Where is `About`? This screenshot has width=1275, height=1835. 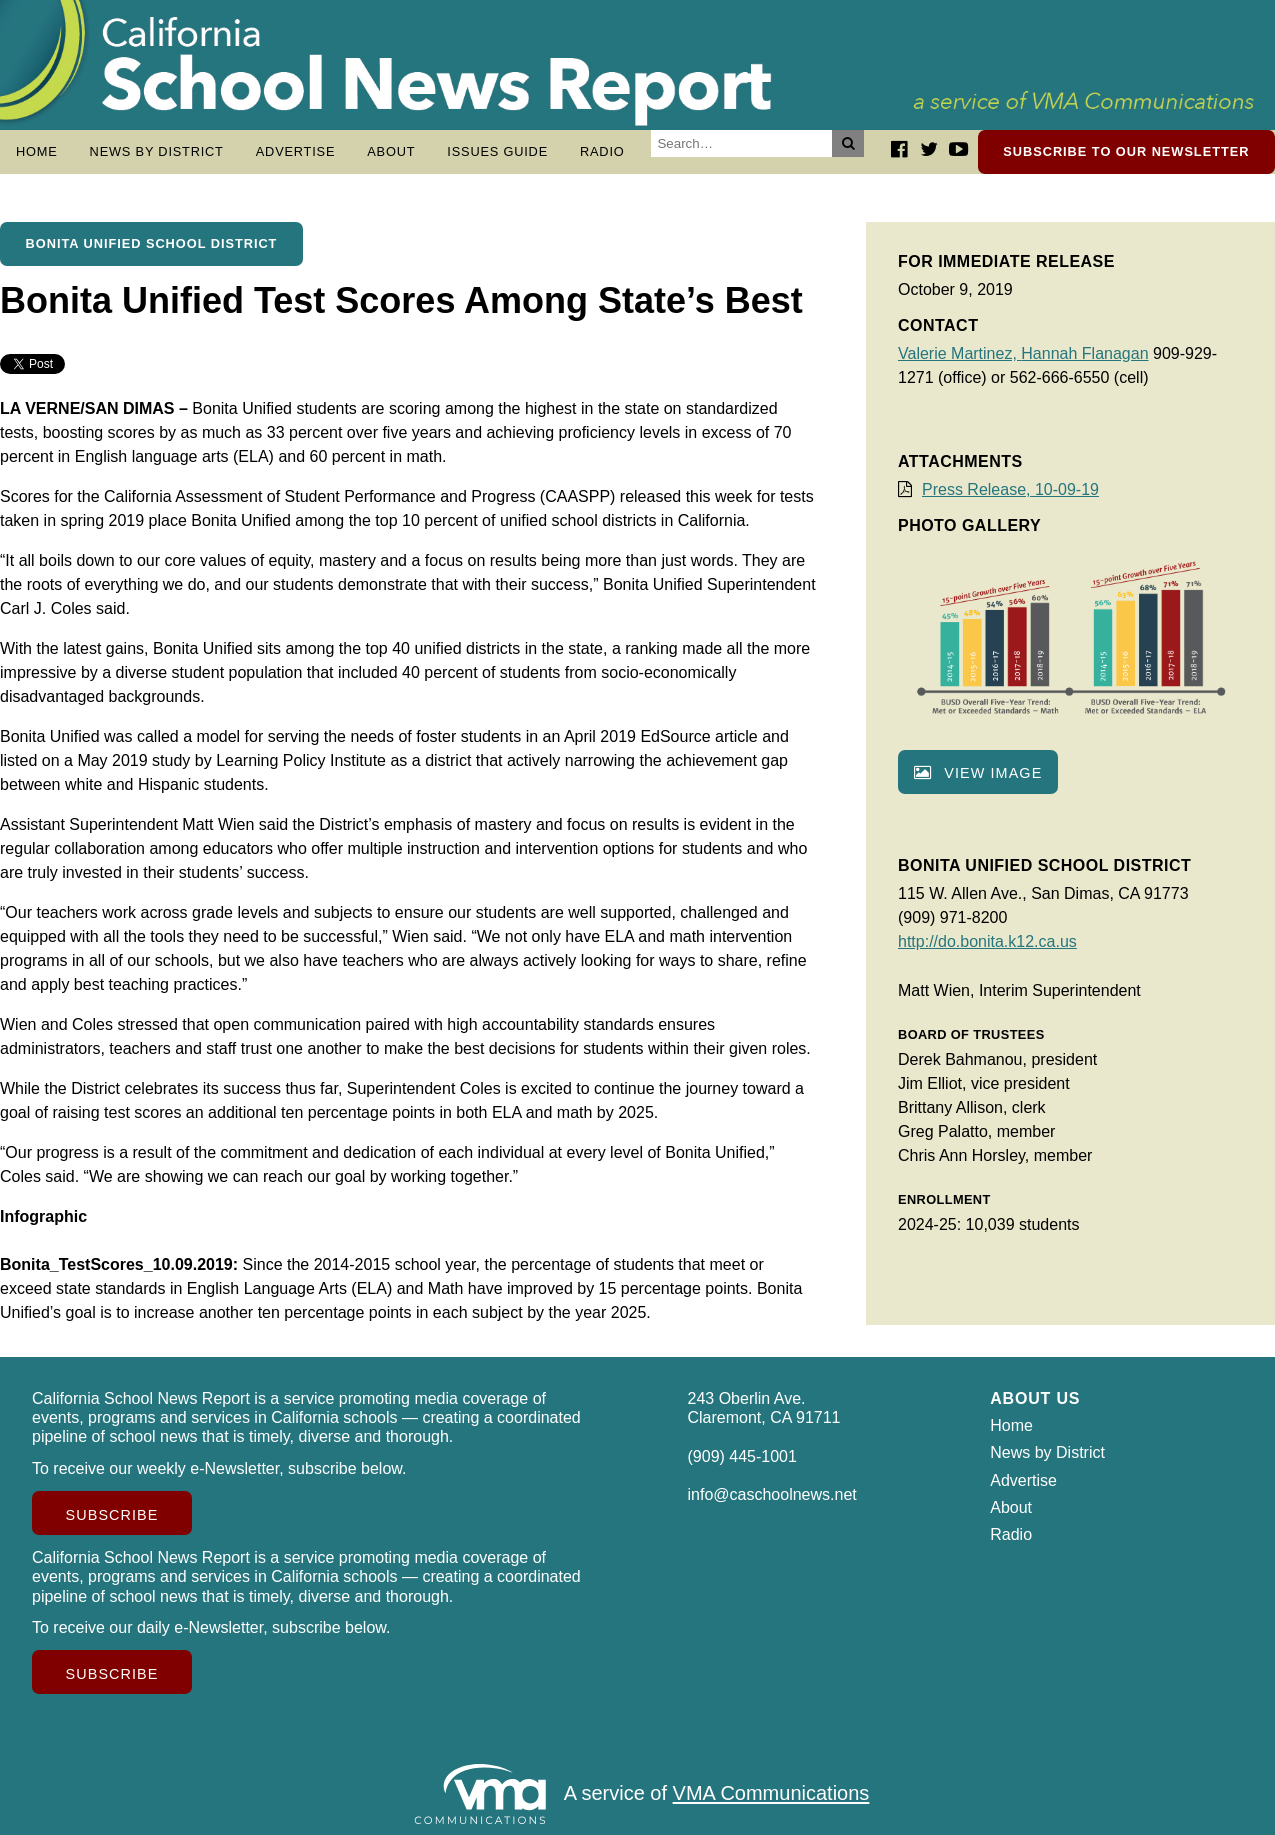 About is located at coordinates (391, 151).